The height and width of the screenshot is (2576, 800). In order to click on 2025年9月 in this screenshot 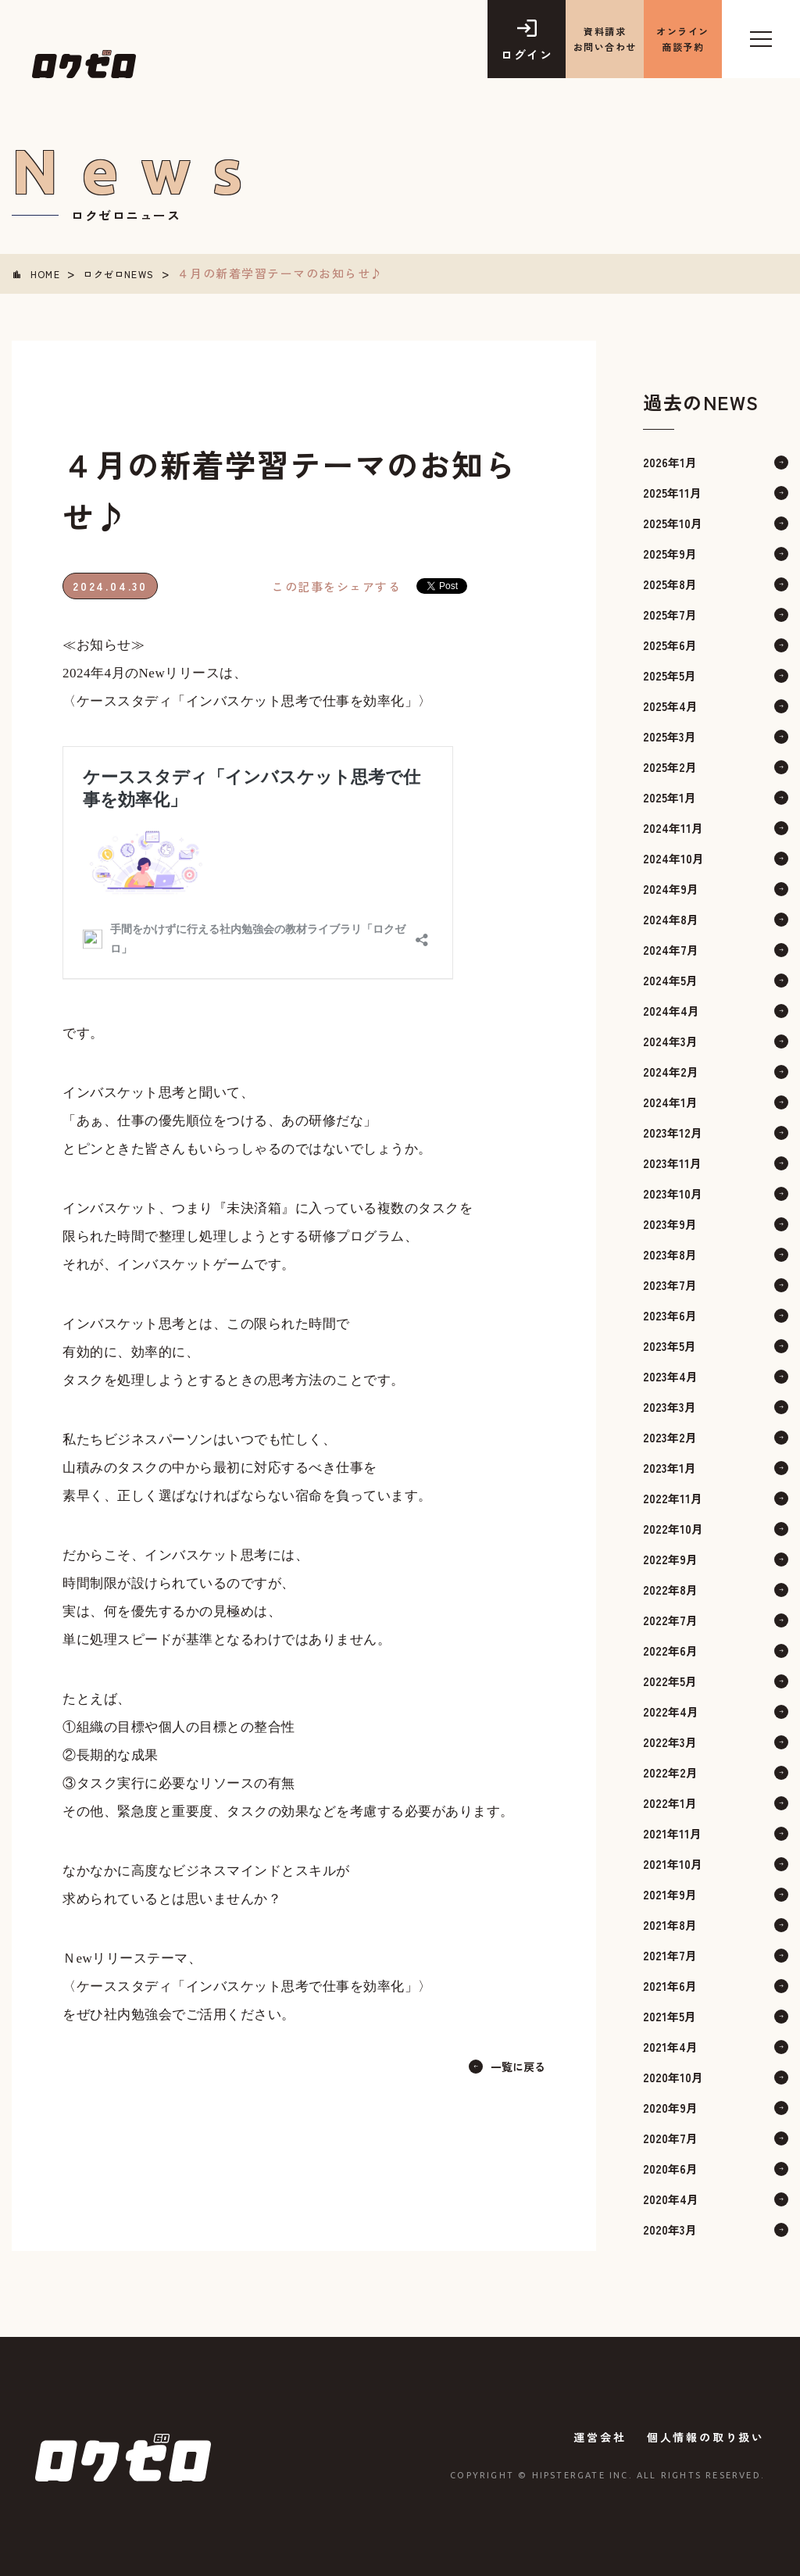, I will do `click(670, 552)`.